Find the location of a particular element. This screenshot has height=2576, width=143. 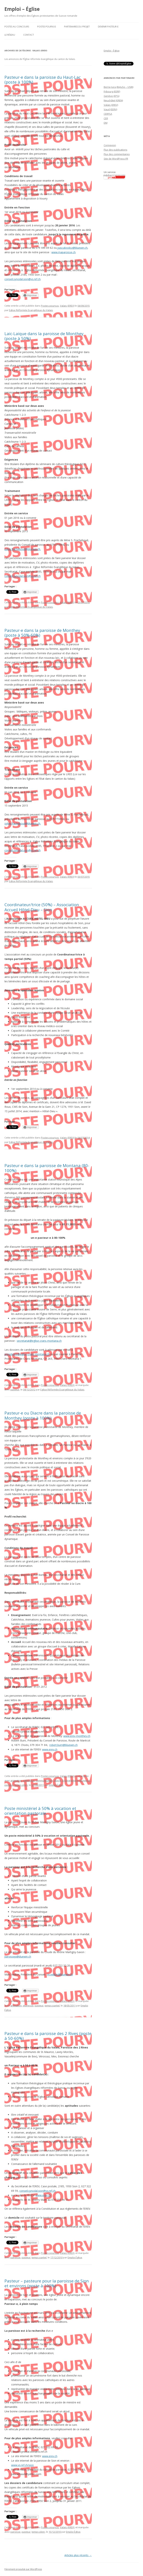

Poste ministériel à 50% à vocation et orientation pastorale. is located at coordinates (40, 1810).